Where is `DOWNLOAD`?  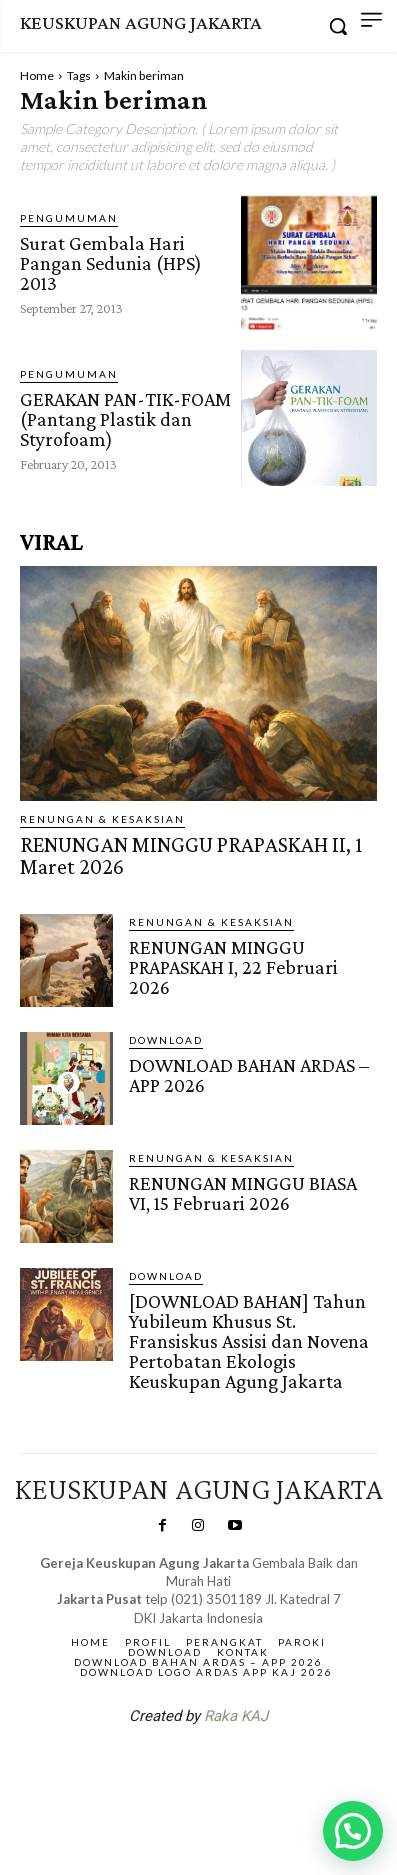 DOWNLOAD is located at coordinates (166, 1040).